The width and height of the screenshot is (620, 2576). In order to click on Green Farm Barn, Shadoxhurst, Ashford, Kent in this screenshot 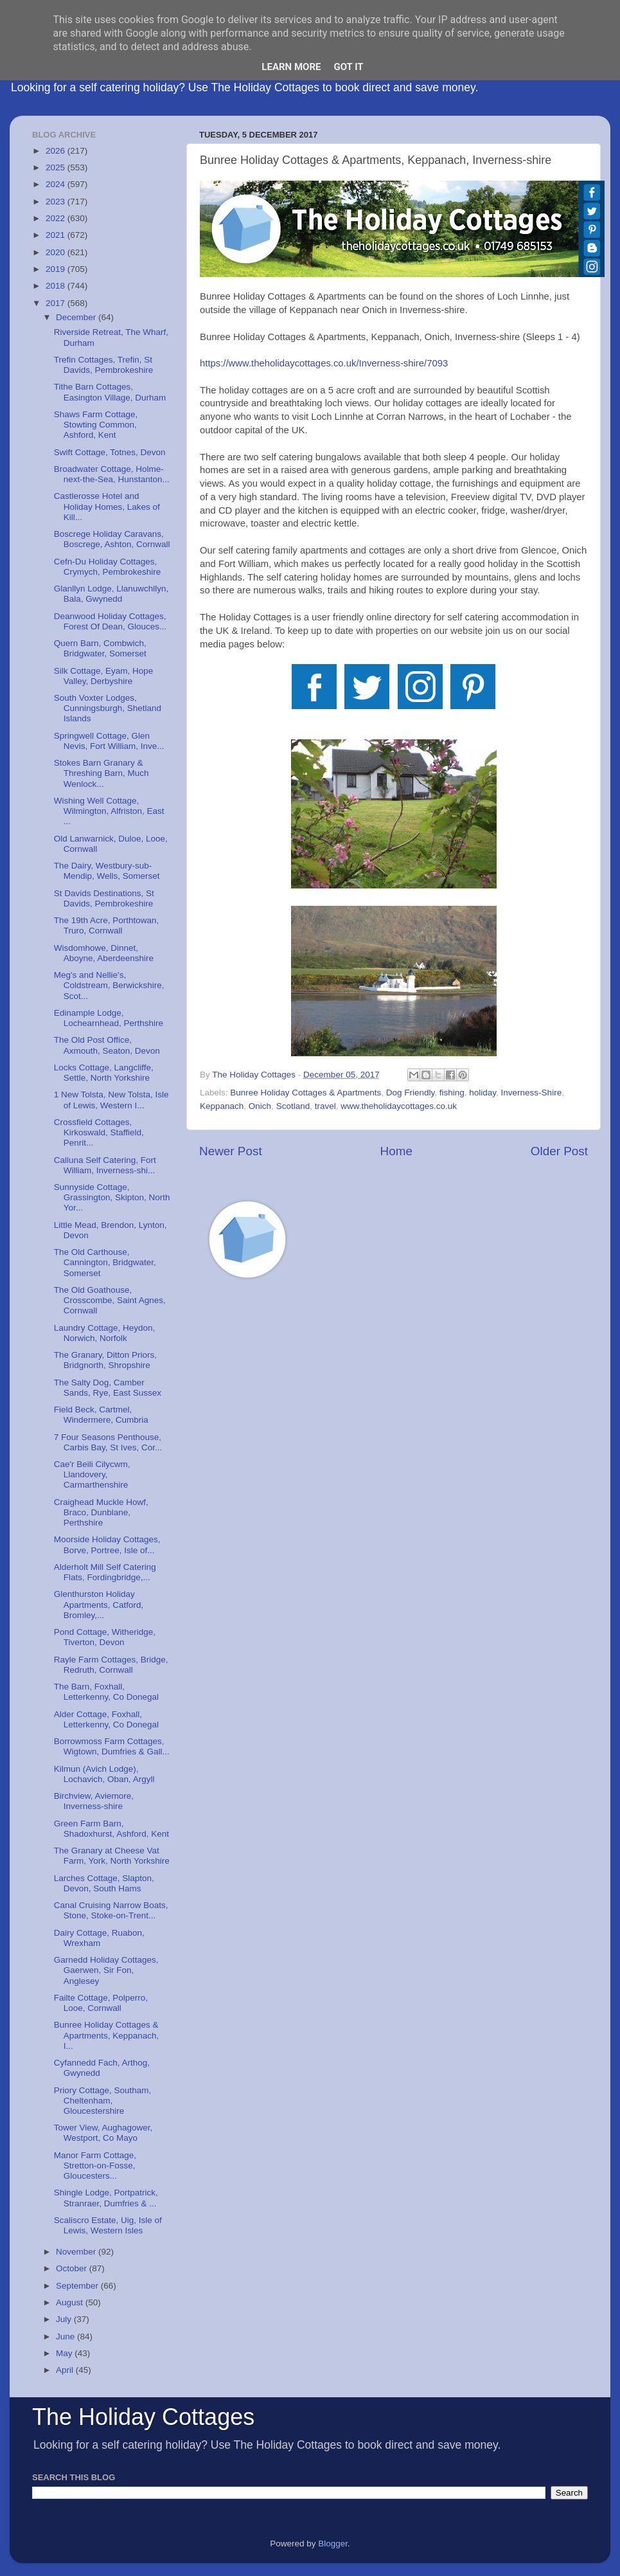, I will do `click(111, 1829)`.